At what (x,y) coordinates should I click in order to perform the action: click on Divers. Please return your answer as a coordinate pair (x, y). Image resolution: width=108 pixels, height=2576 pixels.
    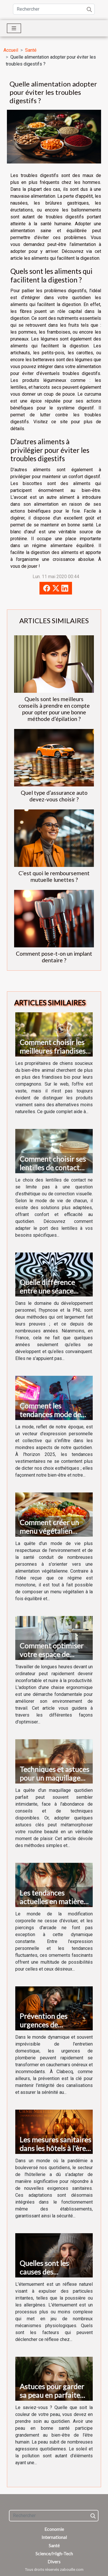
    Looking at the image, I should click on (54, 2561).